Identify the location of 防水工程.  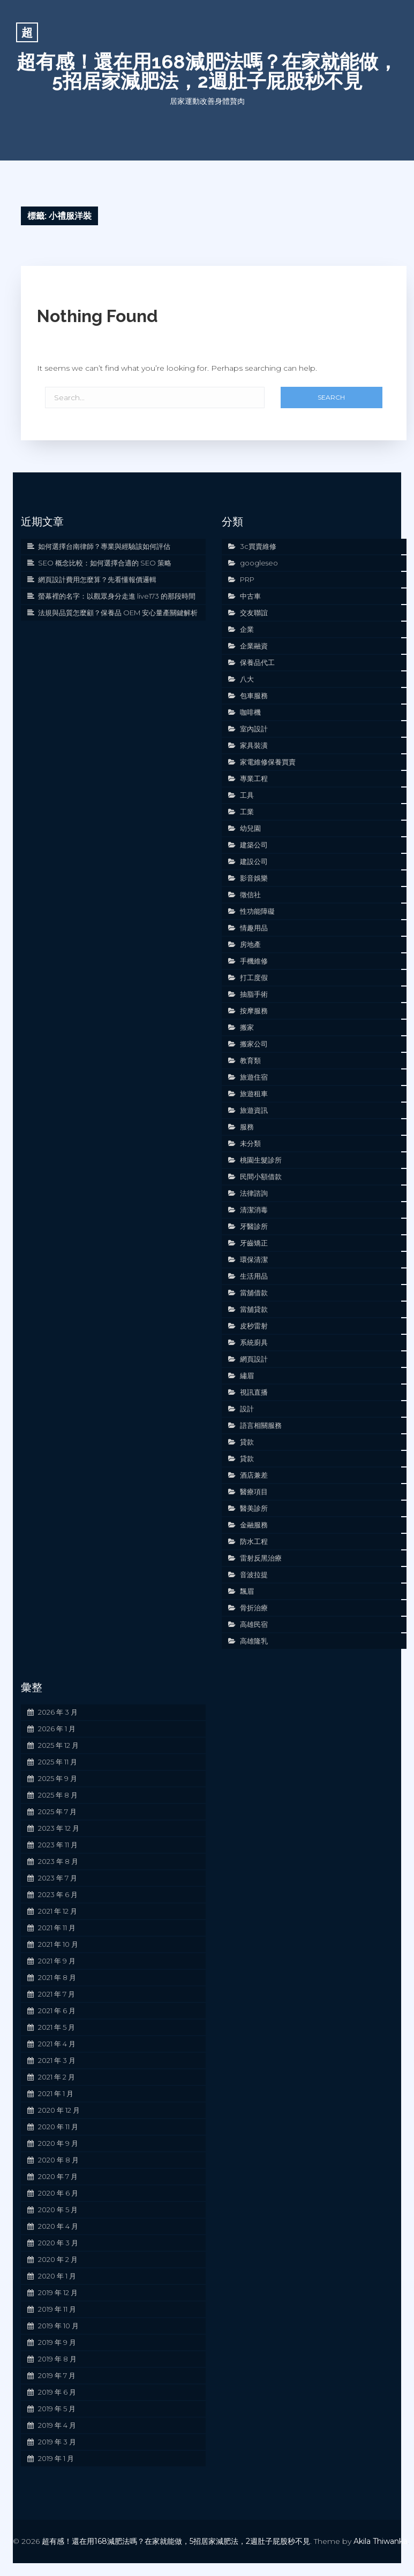
(254, 1541).